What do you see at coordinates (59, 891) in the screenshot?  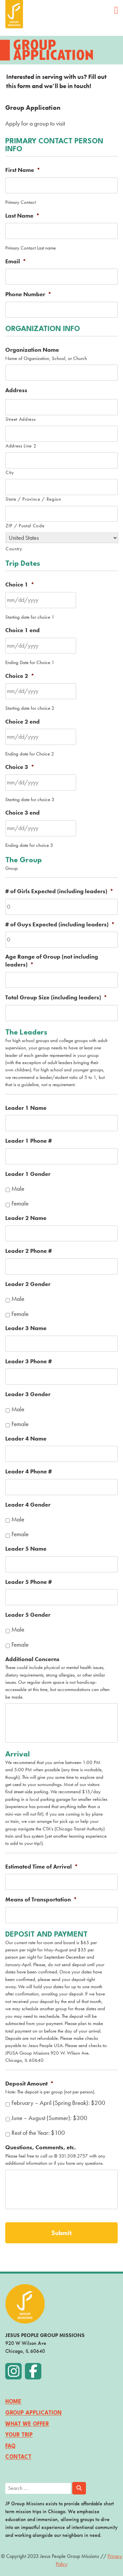 I see `# of Girls Expected (including leaders)` at bounding box center [59, 891].